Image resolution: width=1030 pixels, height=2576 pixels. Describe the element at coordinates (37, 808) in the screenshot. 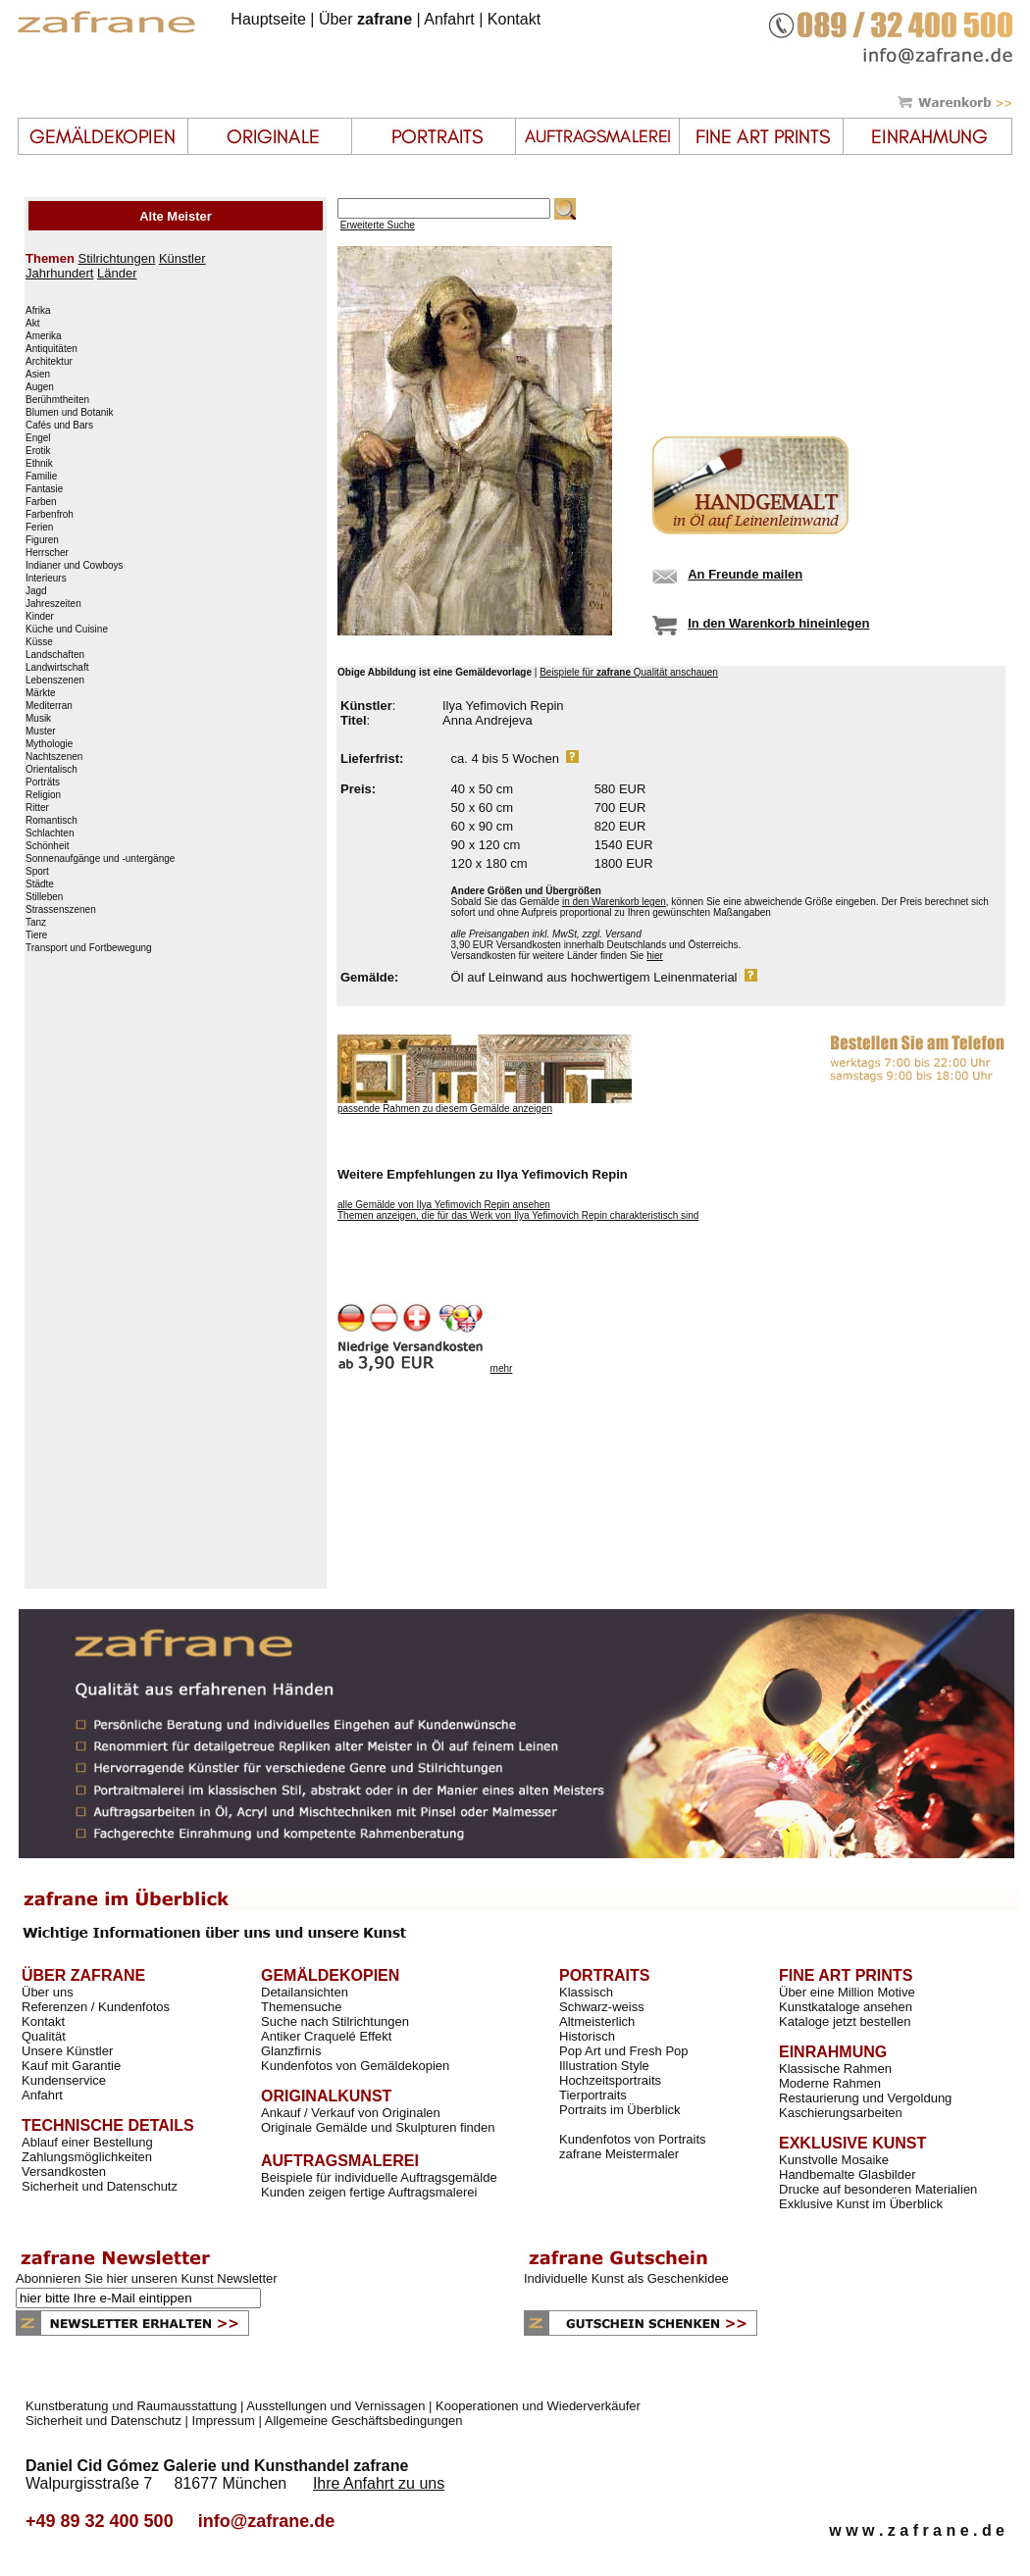

I see `Ritter` at that location.